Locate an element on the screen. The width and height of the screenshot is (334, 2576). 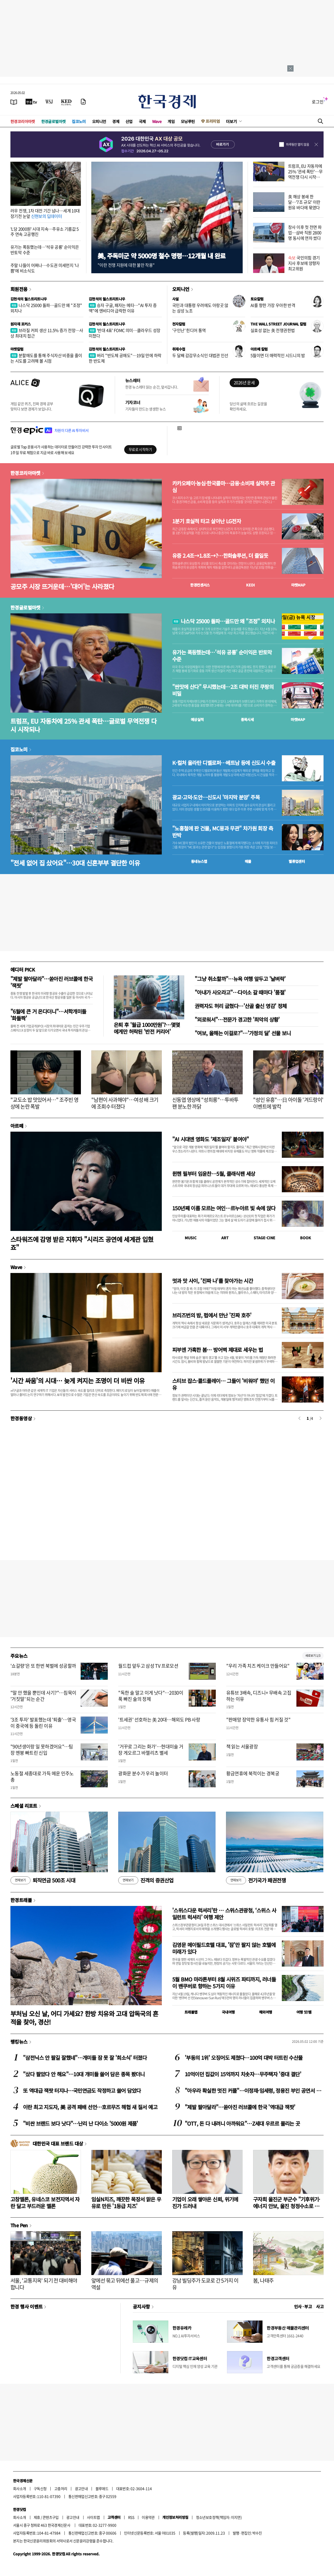
고충처리 is located at coordinates (60, 2488).